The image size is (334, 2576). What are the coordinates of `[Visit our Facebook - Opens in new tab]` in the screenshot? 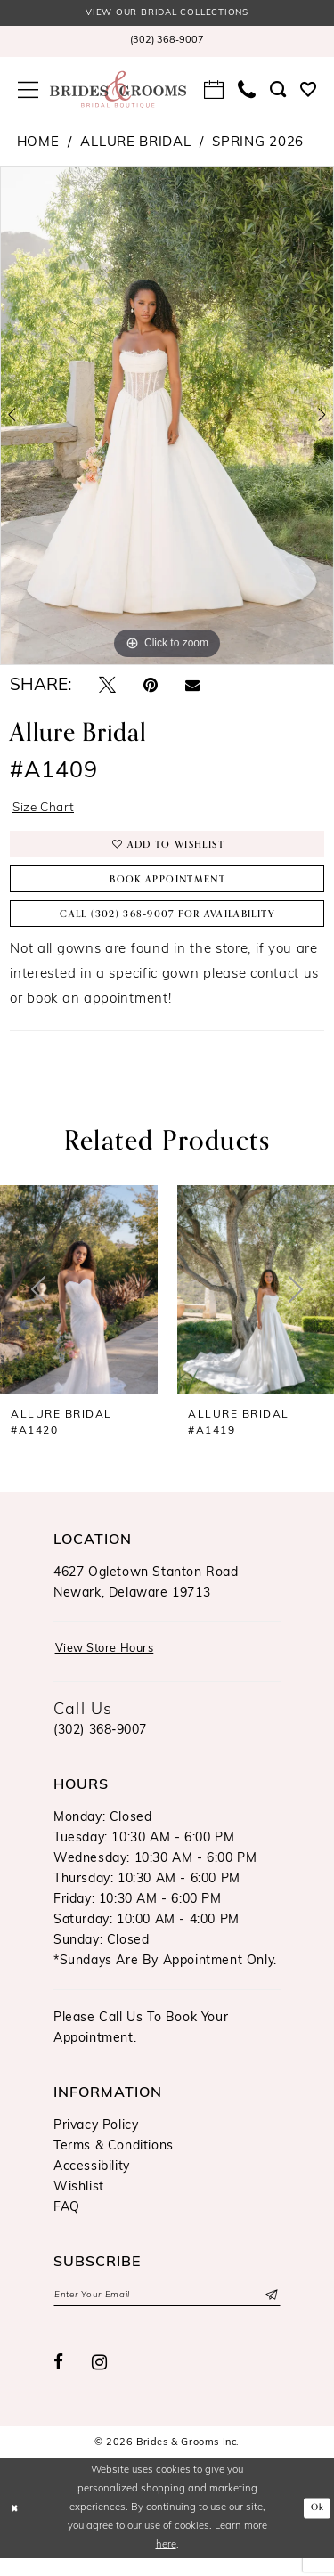 It's located at (58, 2380).